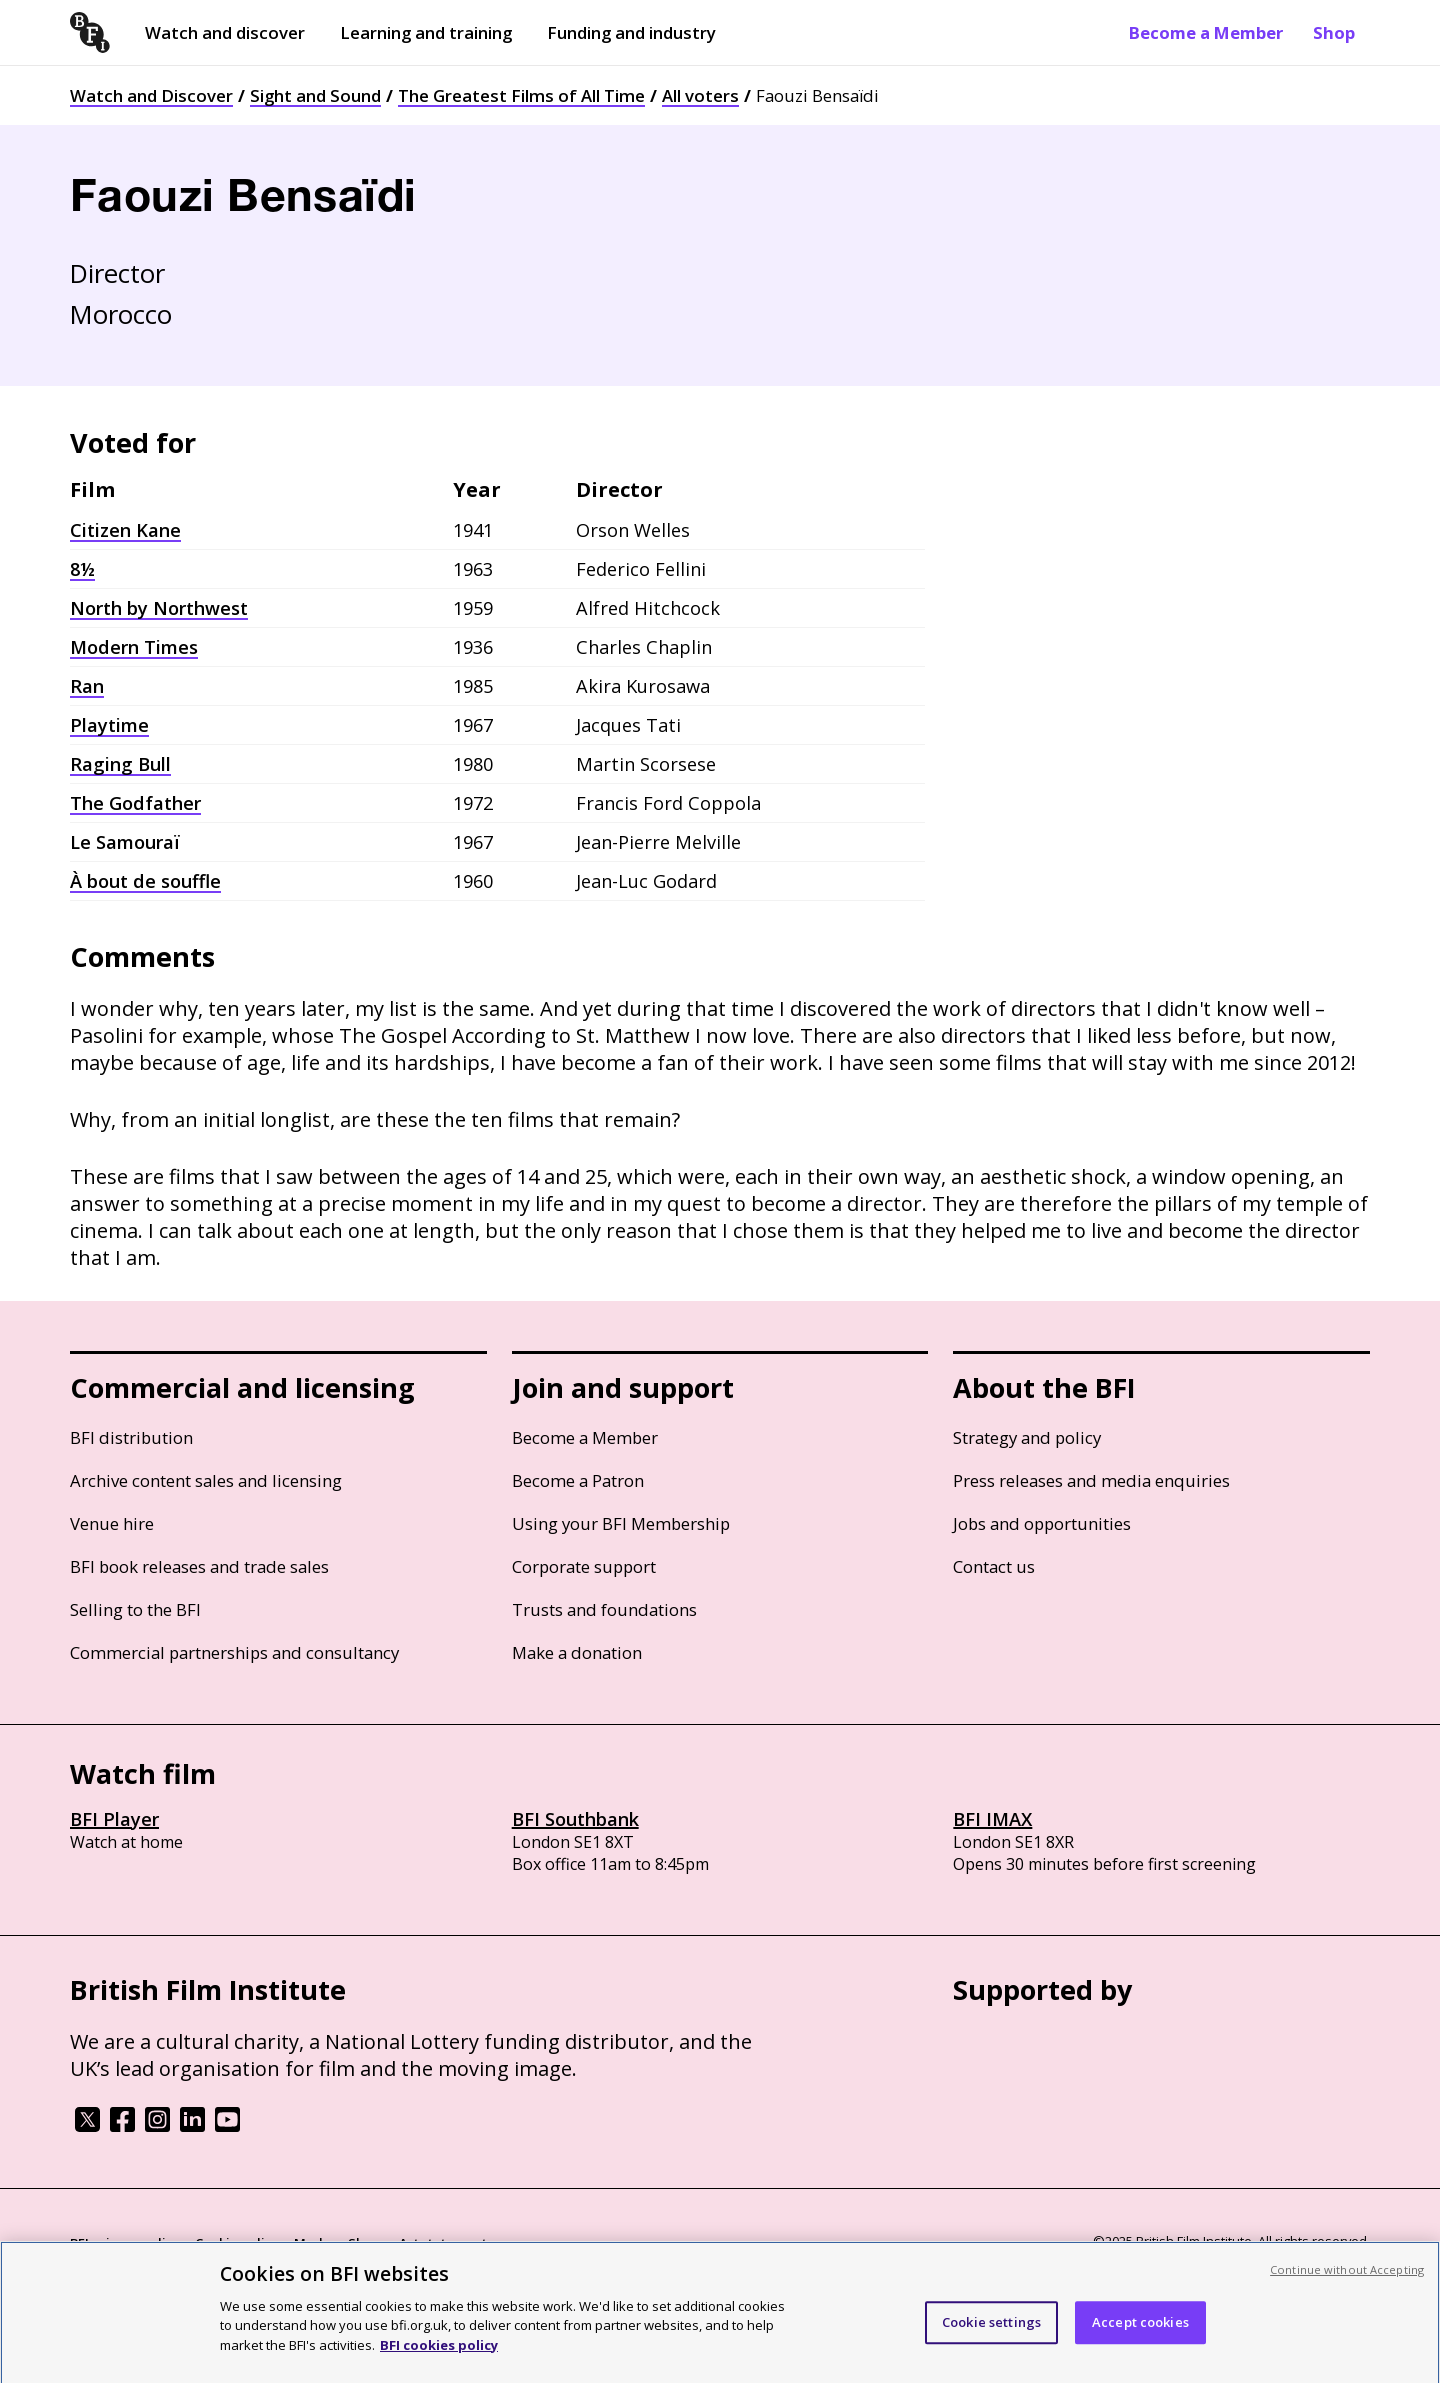 The image size is (1440, 2383). What do you see at coordinates (992, 1819) in the screenshot?
I see `BFI IMAX` at bounding box center [992, 1819].